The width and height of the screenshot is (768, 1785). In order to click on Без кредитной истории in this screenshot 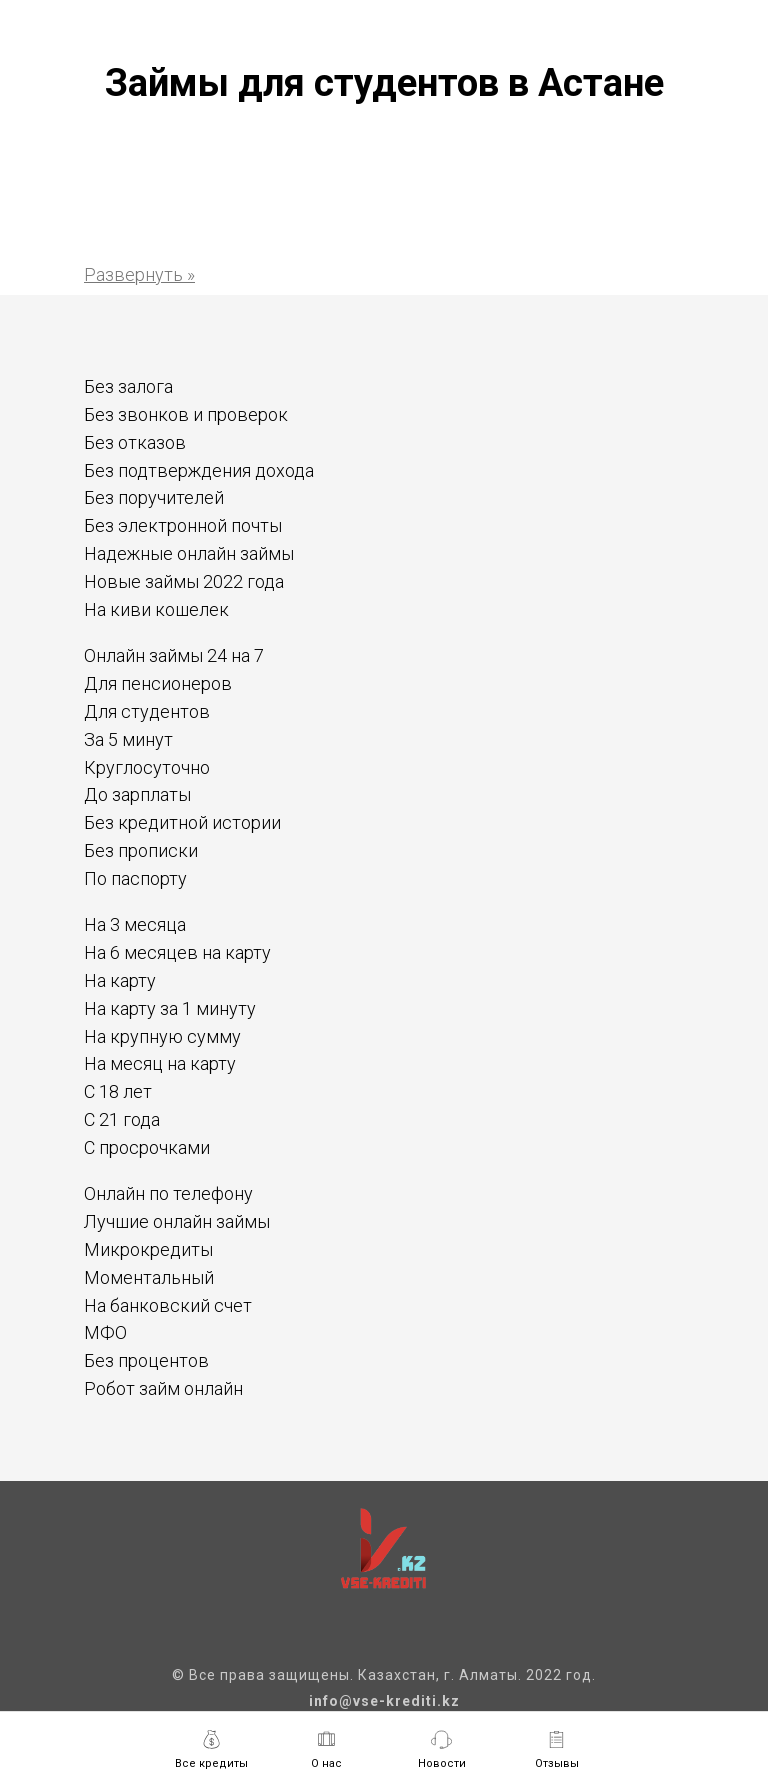, I will do `click(182, 822)`.